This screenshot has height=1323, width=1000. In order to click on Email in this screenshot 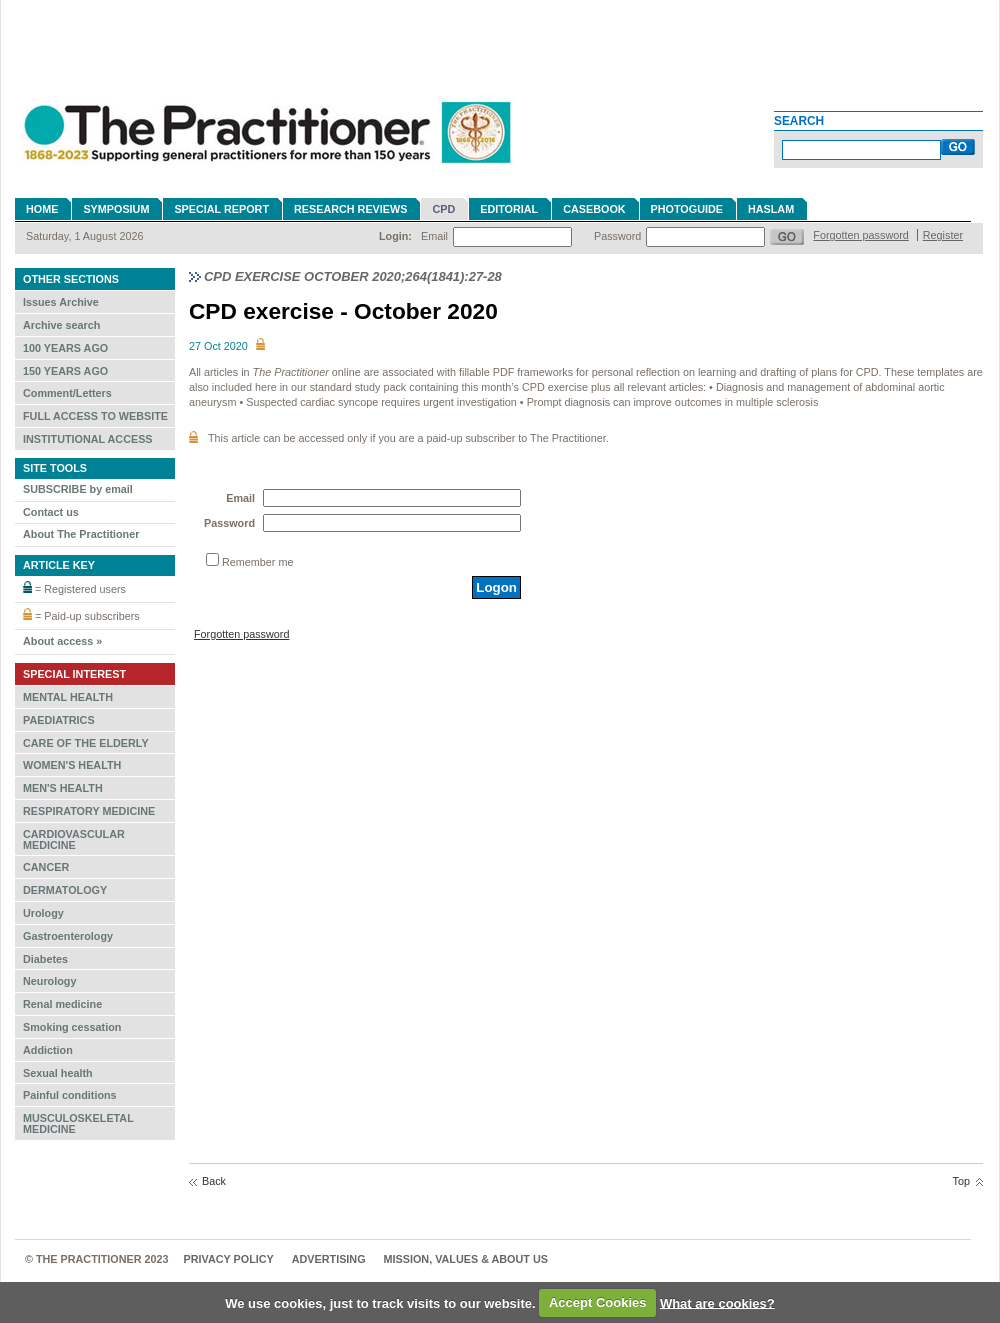, I will do `click(434, 236)`.